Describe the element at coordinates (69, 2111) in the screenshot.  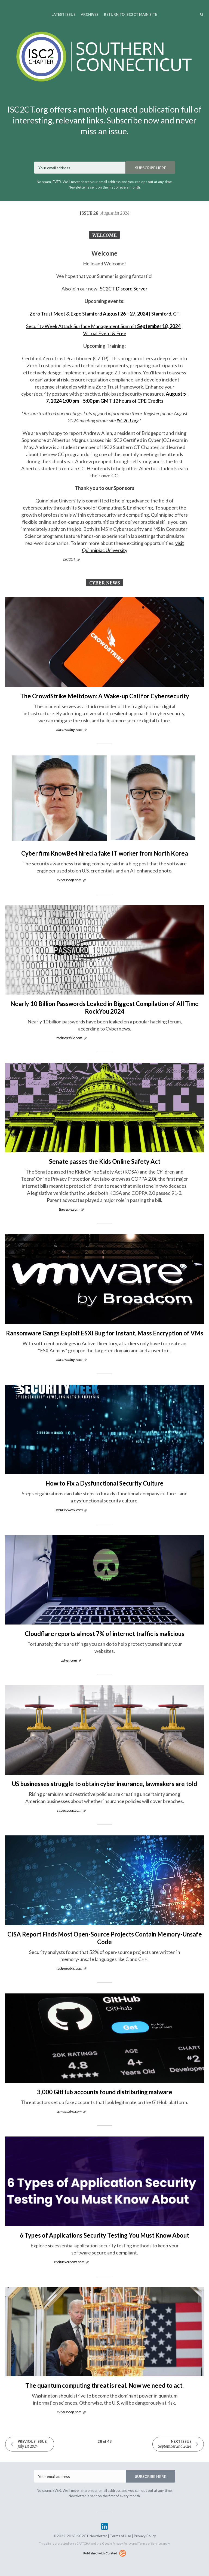
I see `scmagazine.com` at that location.